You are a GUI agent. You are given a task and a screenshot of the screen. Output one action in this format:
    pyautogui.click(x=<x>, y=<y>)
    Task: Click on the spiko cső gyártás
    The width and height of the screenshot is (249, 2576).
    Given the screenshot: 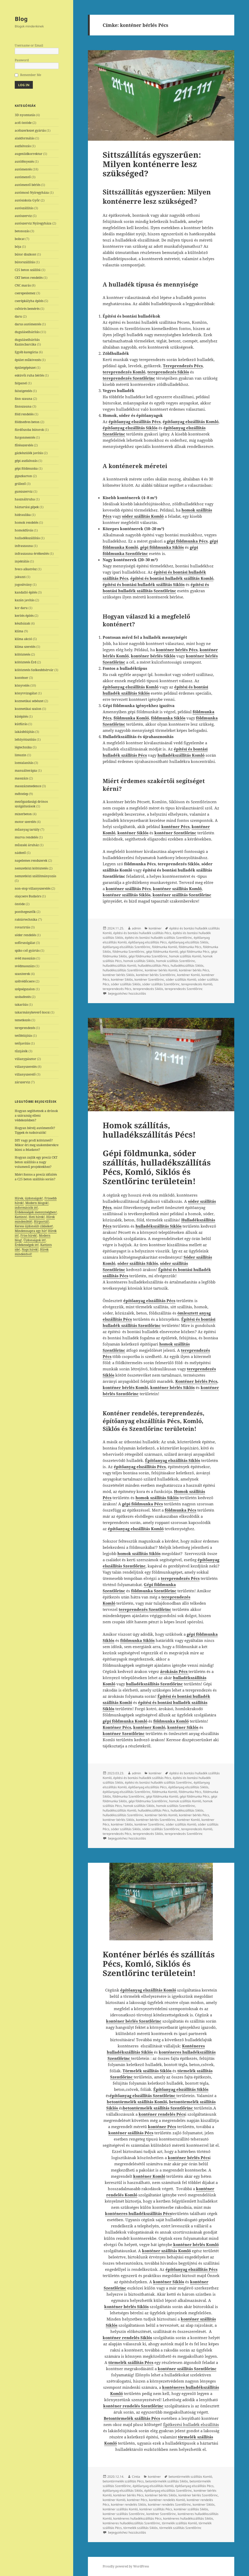 What is the action you would take?
    pyautogui.click(x=27, y=950)
    